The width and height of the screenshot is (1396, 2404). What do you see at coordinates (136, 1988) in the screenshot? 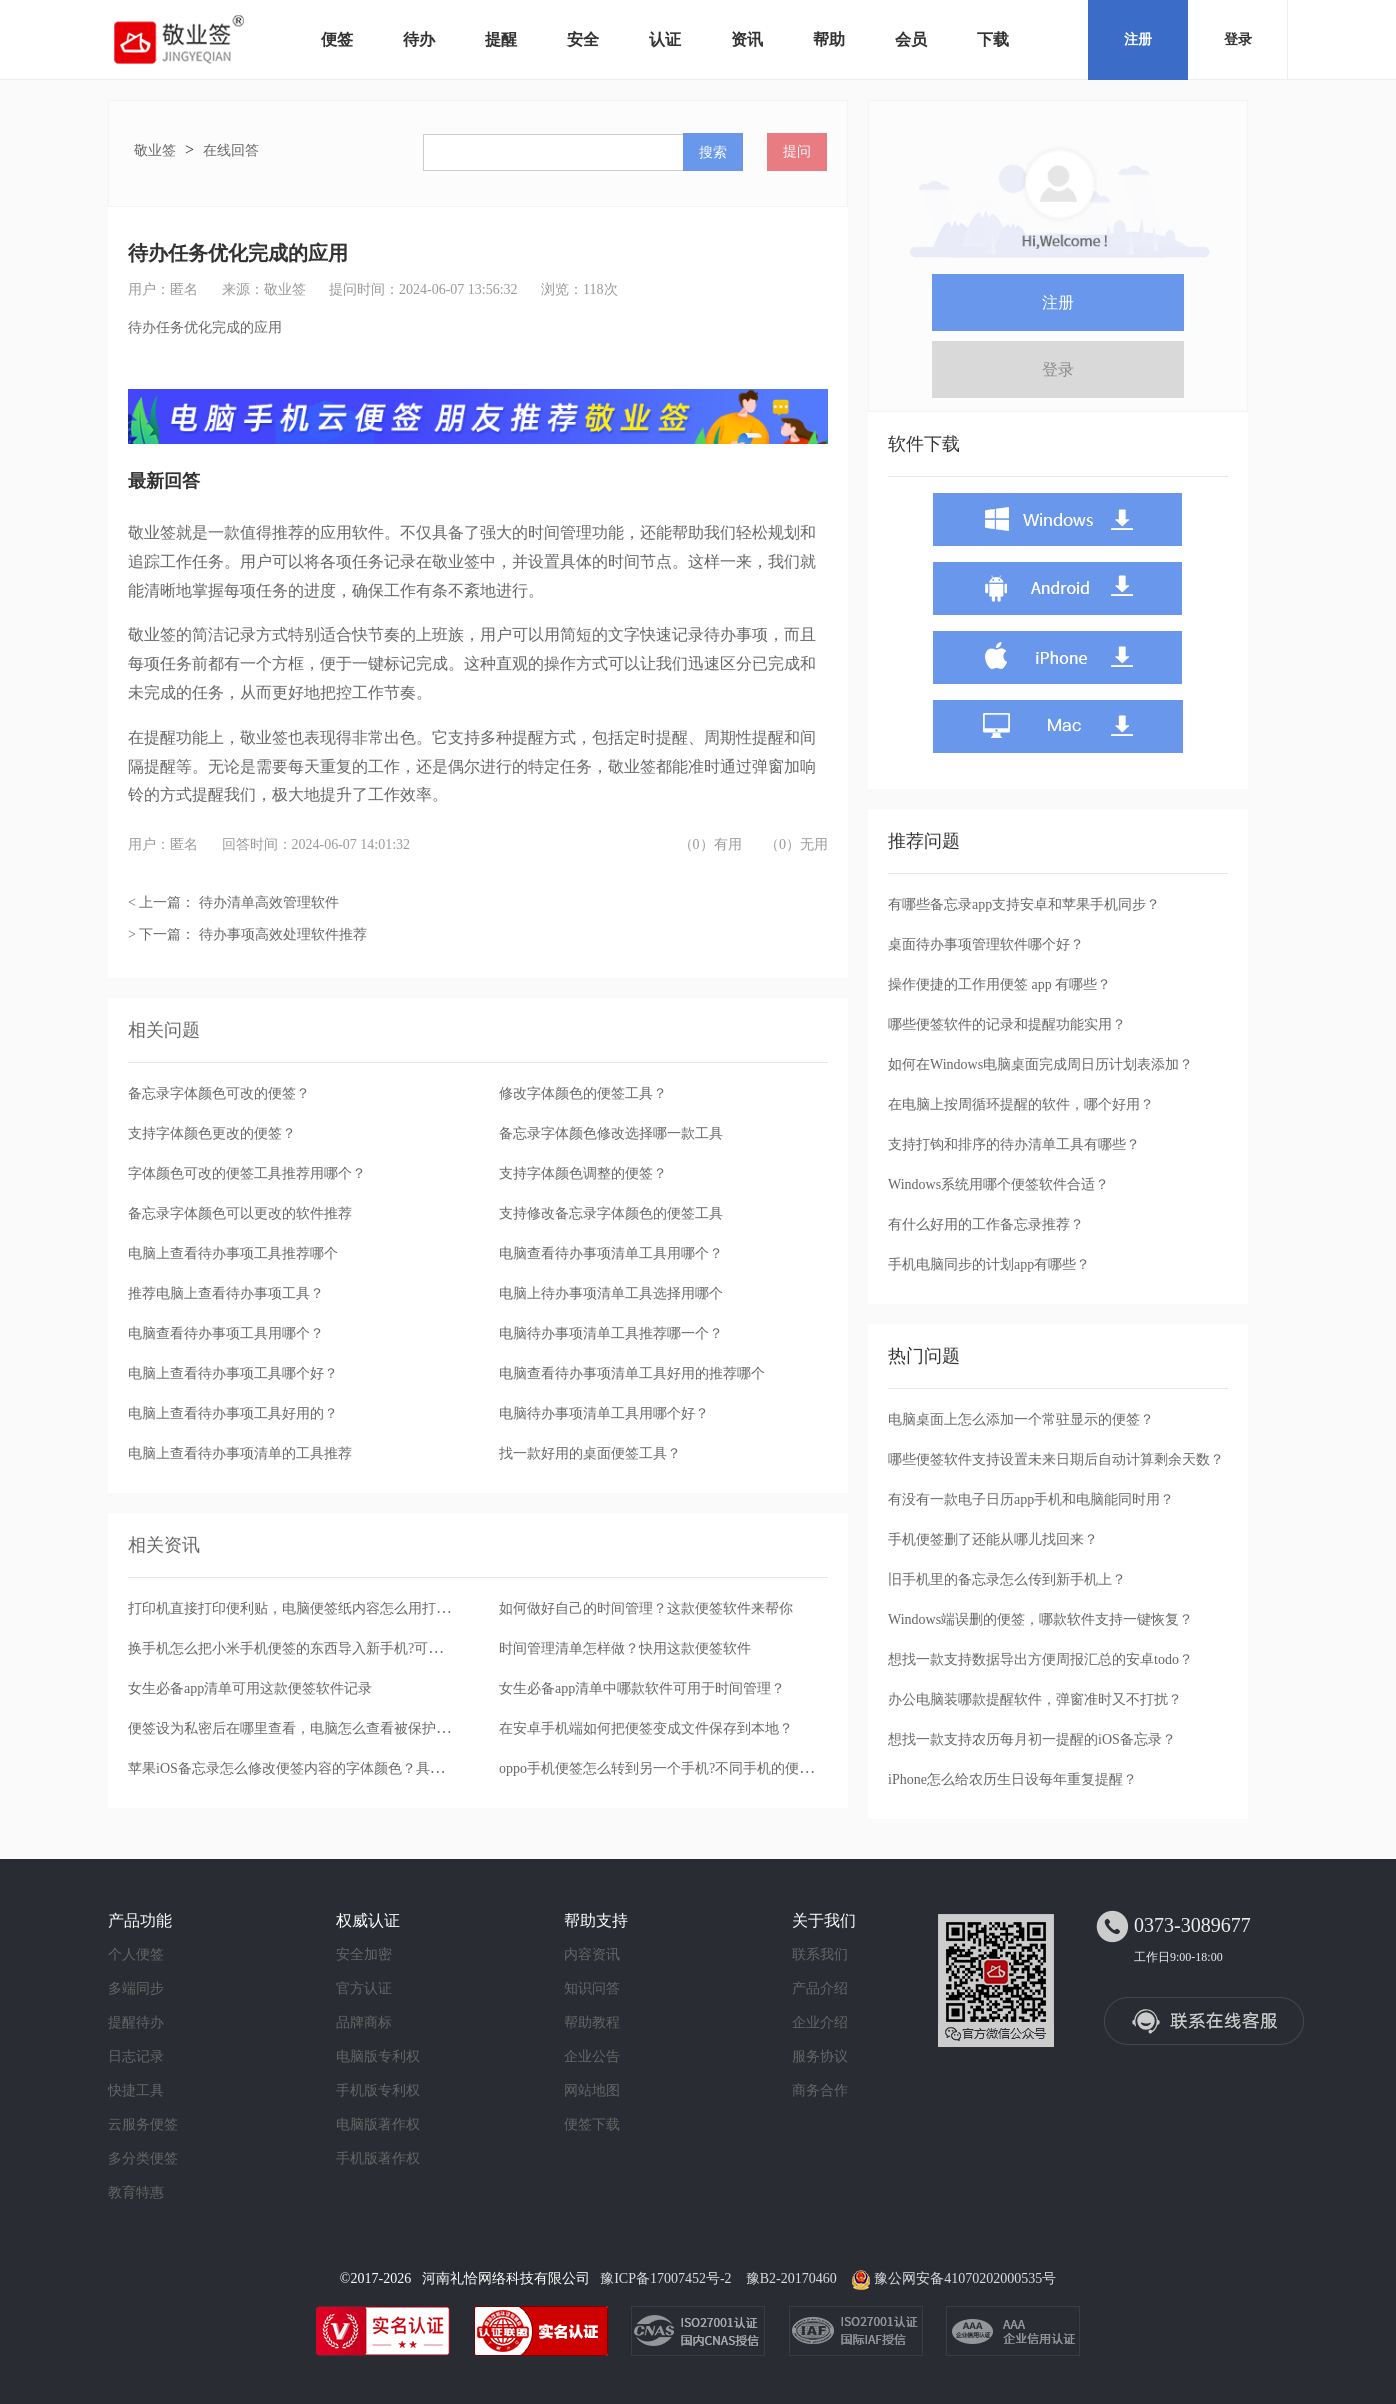
I see `多端同步` at bounding box center [136, 1988].